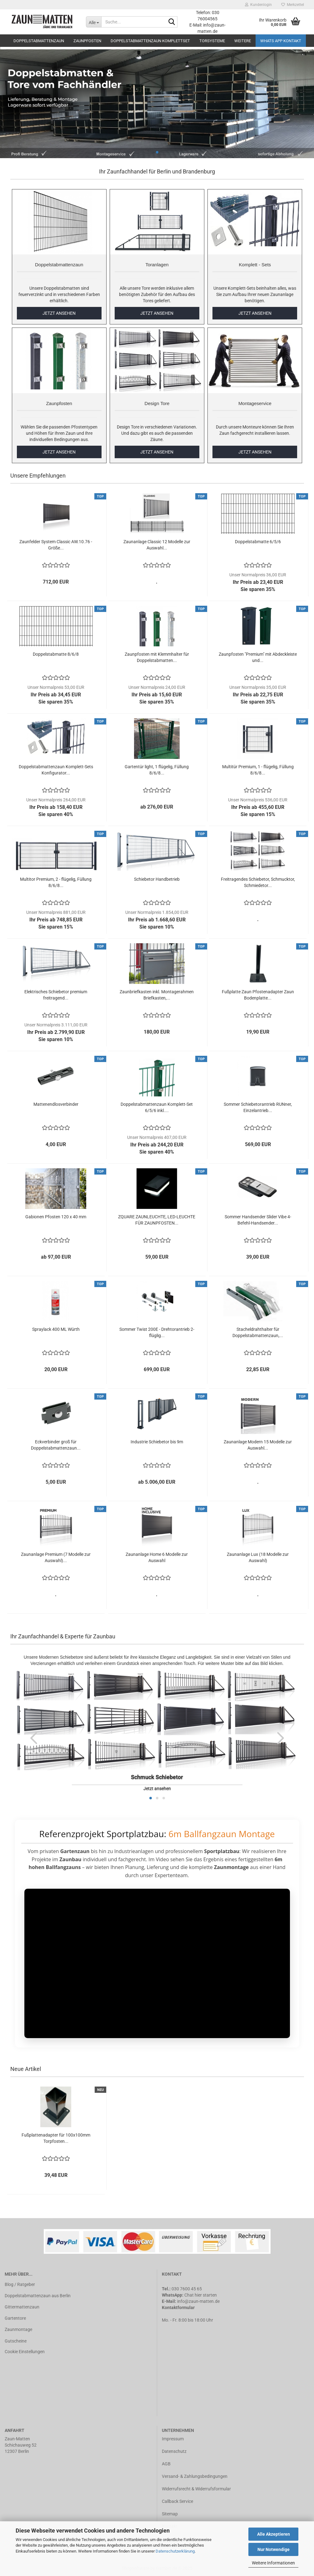 The image size is (314, 2576). What do you see at coordinates (258, 882) in the screenshot?
I see `Freitragendes Schiebetor, Schmucktor, Schmiedetor...` at bounding box center [258, 882].